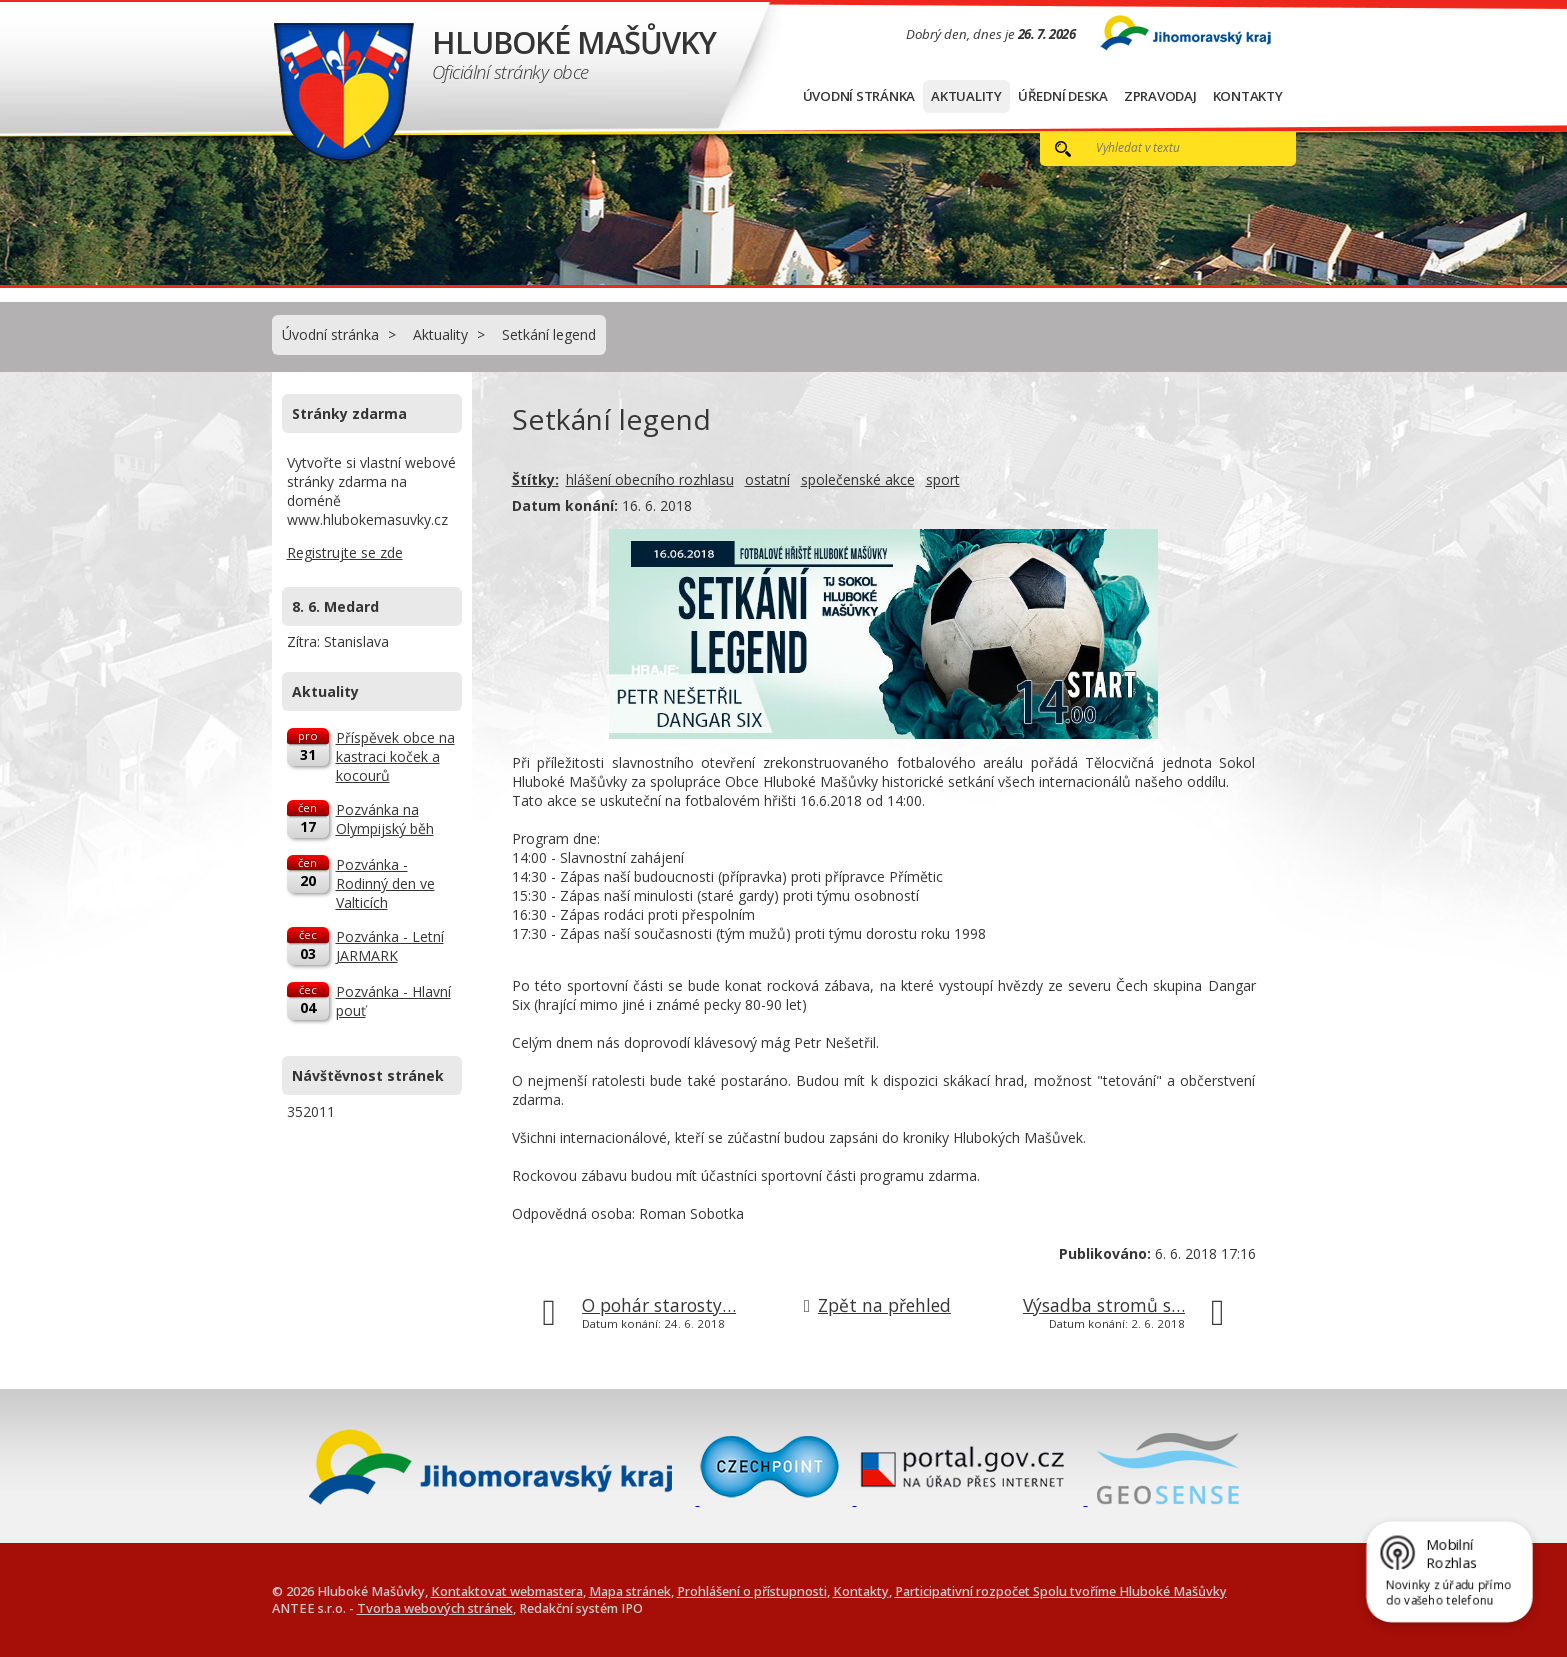  What do you see at coordinates (507, 1591) in the screenshot?
I see `Kontaktovat webmastera` at bounding box center [507, 1591].